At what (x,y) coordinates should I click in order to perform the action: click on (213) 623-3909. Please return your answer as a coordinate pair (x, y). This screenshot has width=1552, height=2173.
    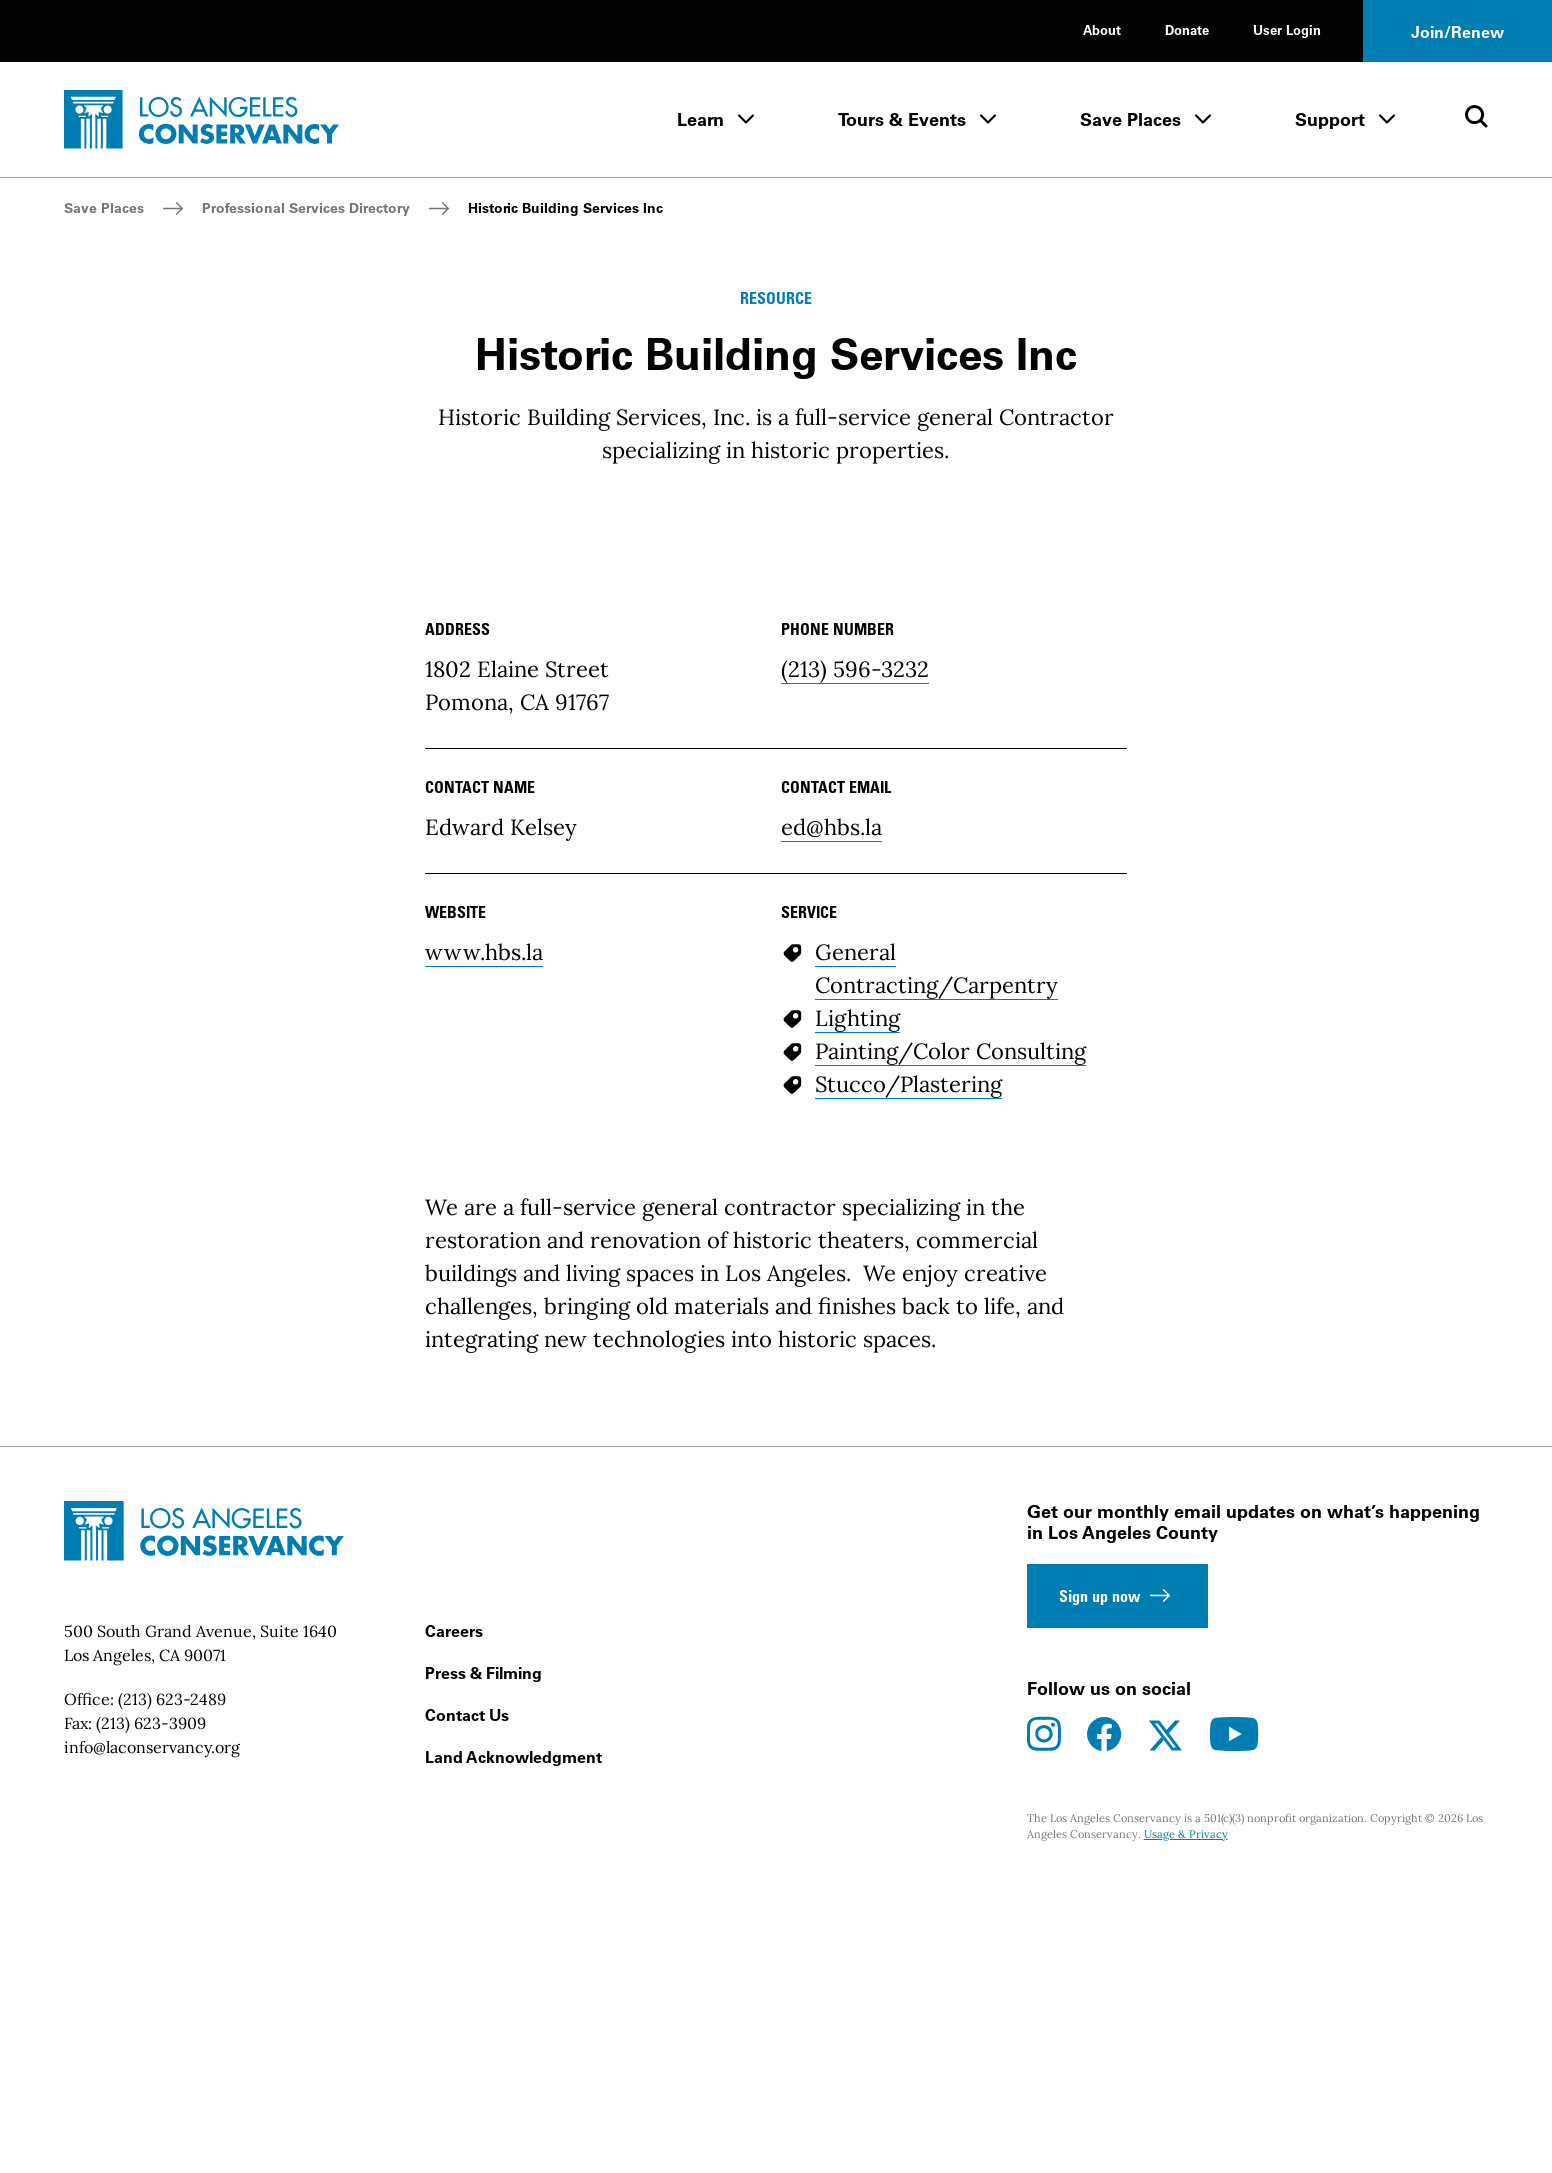
    Looking at the image, I should click on (151, 2014).